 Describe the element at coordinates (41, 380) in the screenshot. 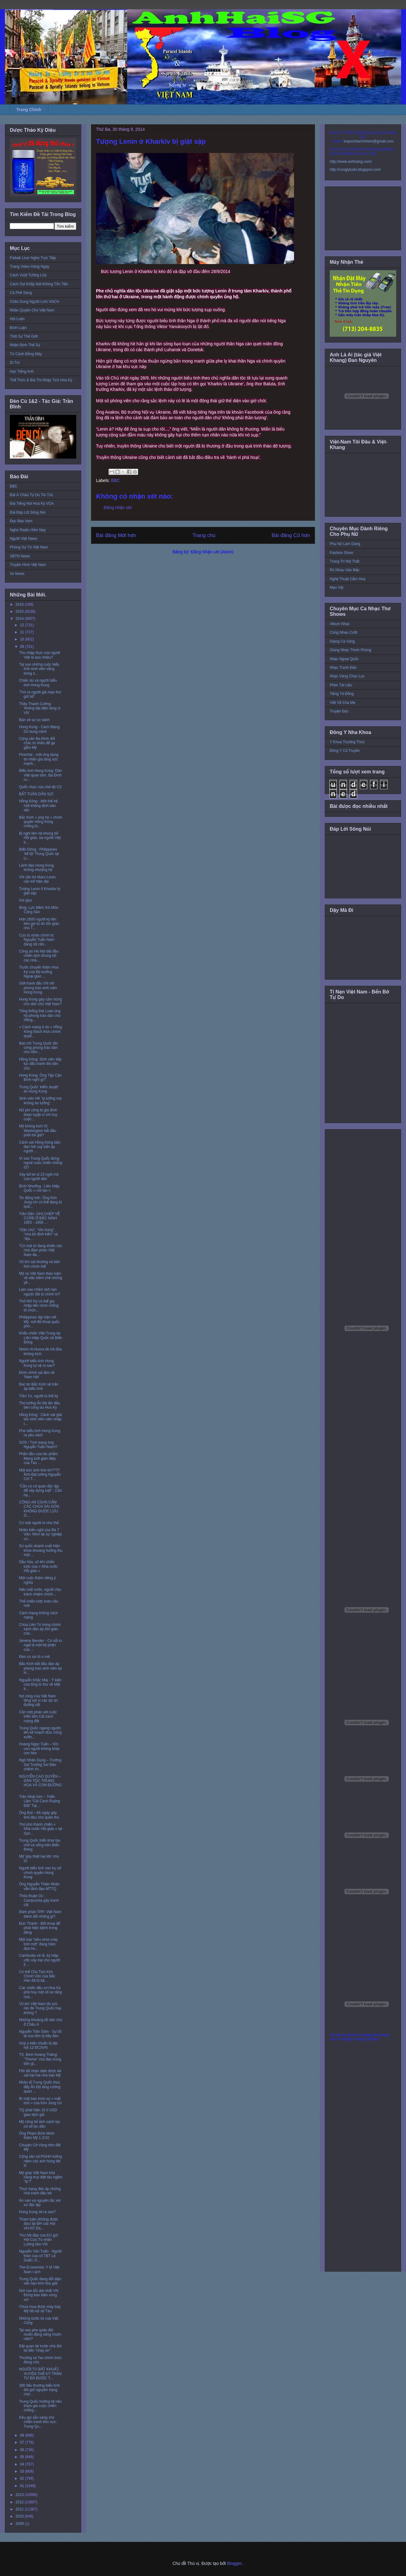

I see `Thể Thức & Bài Thi Nhập Tịch Hoa Kỳ` at that location.